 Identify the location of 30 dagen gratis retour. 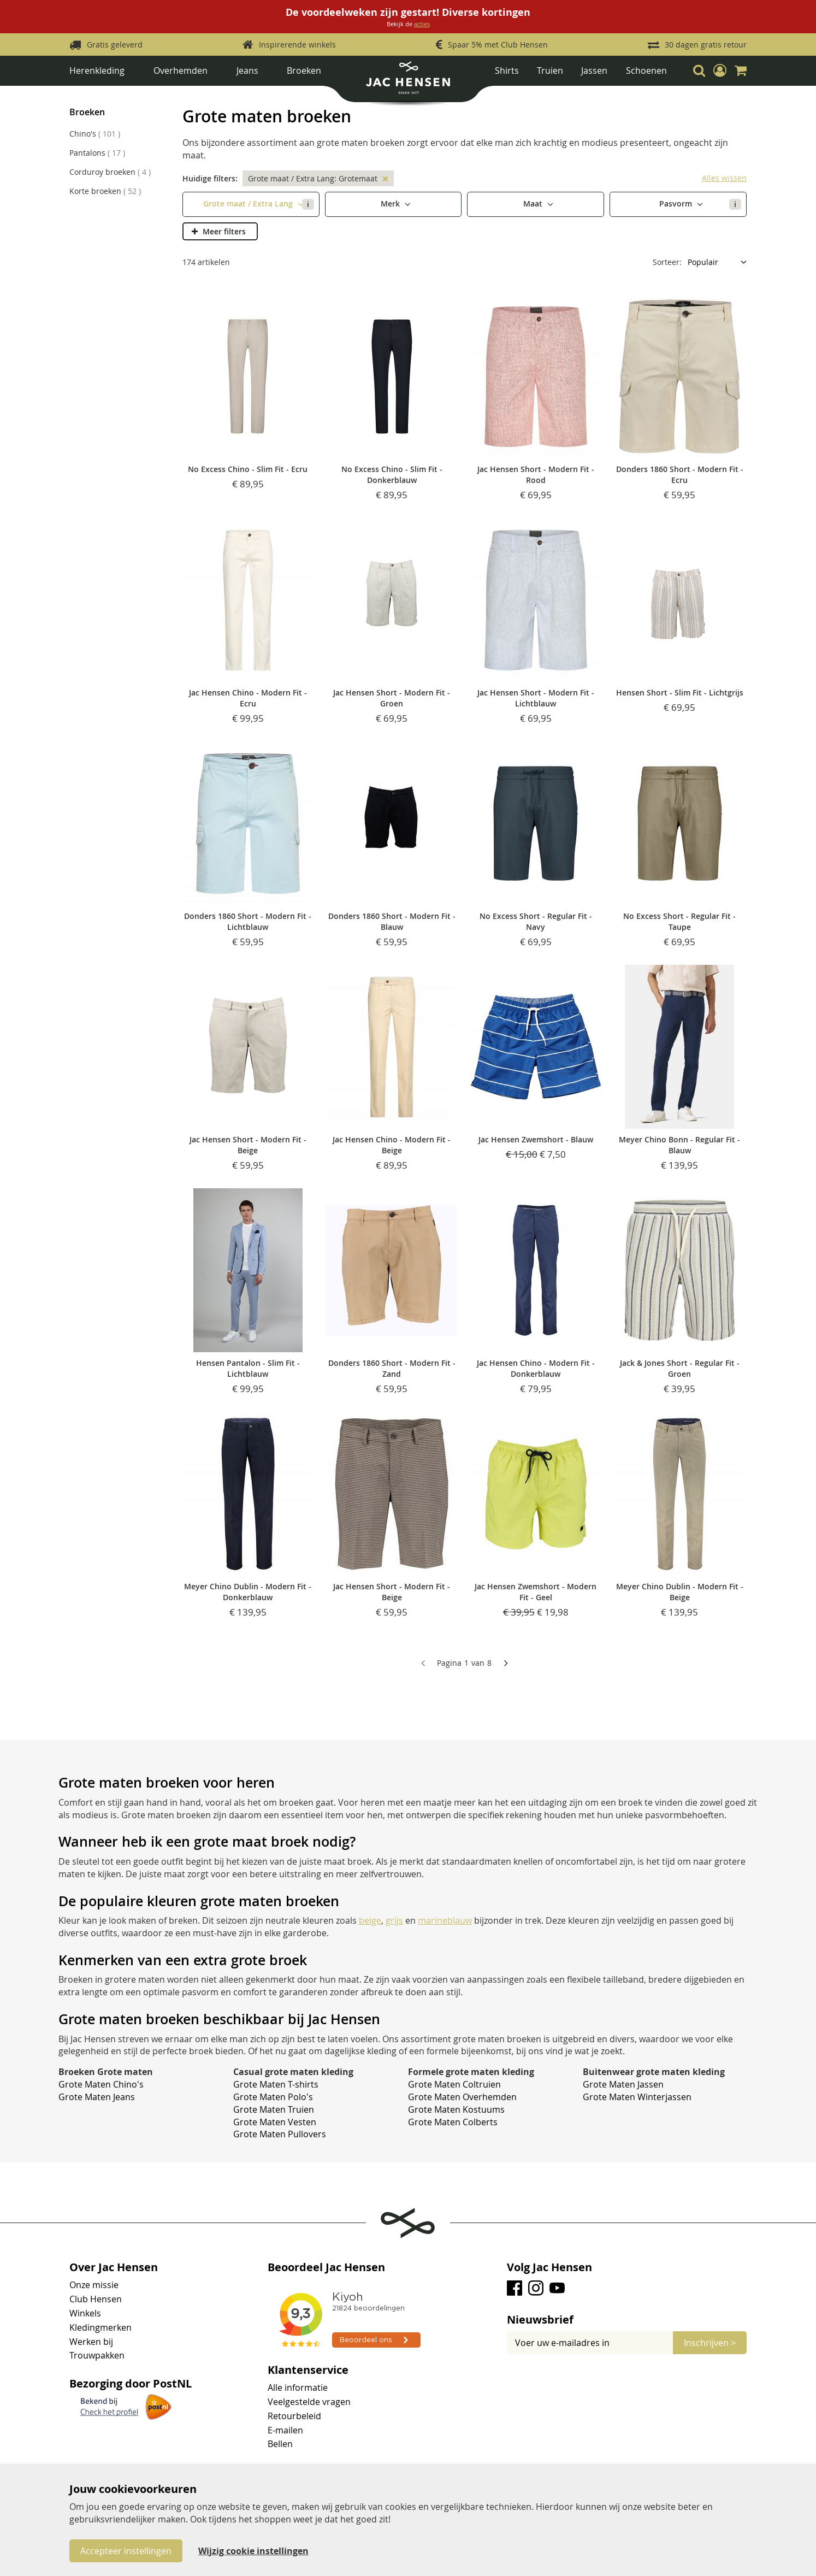
(706, 44).